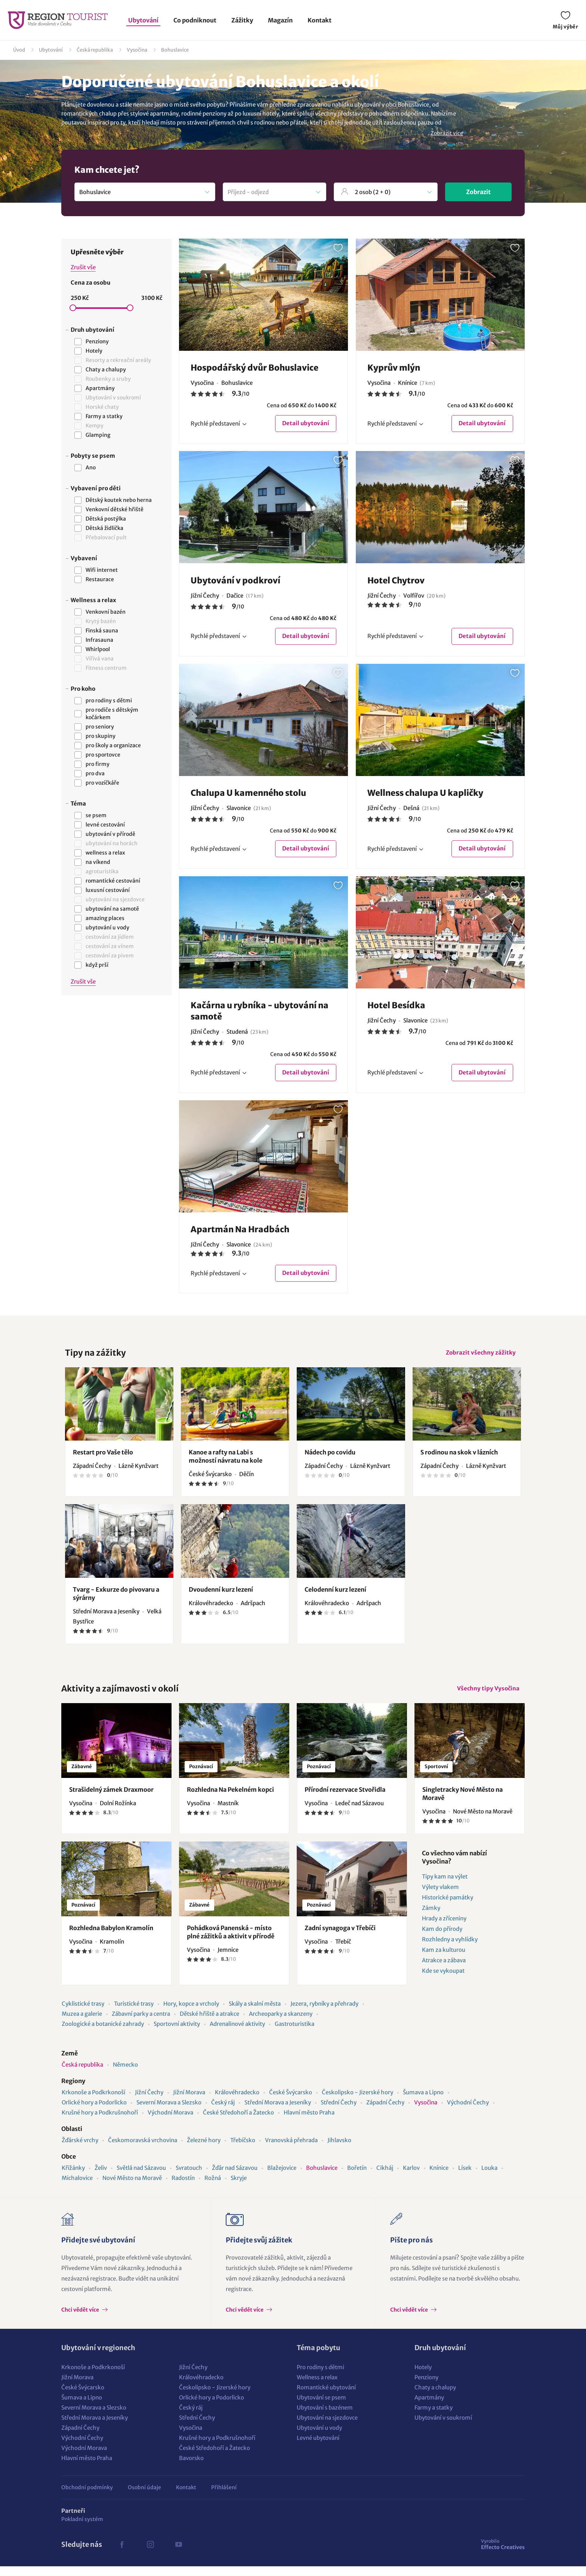 The width and height of the screenshot is (586, 2576). What do you see at coordinates (281, 2177) in the screenshot?
I see `Blažejovice` at bounding box center [281, 2177].